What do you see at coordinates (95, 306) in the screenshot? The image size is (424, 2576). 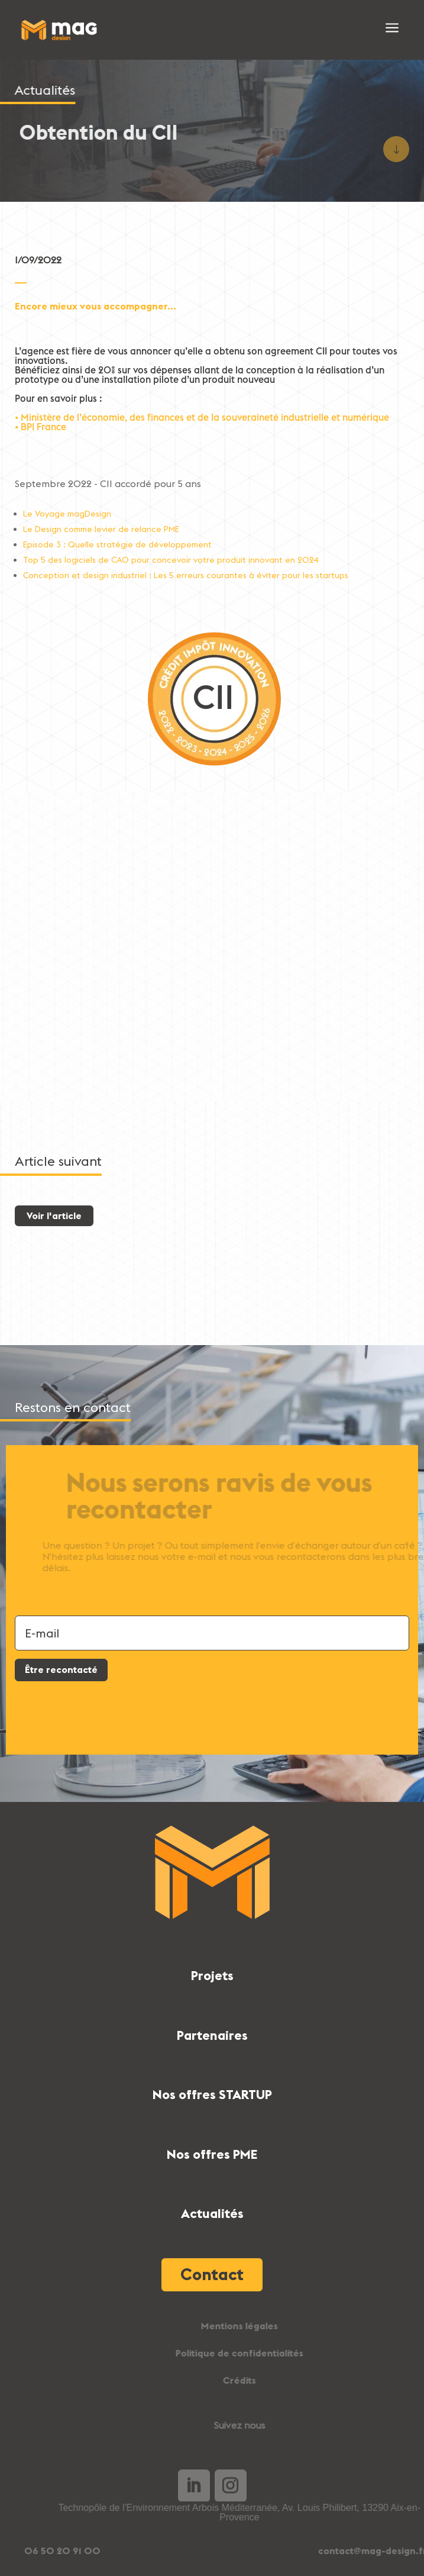 I see `Encore mieux vous accompagner...` at bounding box center [95, 306].